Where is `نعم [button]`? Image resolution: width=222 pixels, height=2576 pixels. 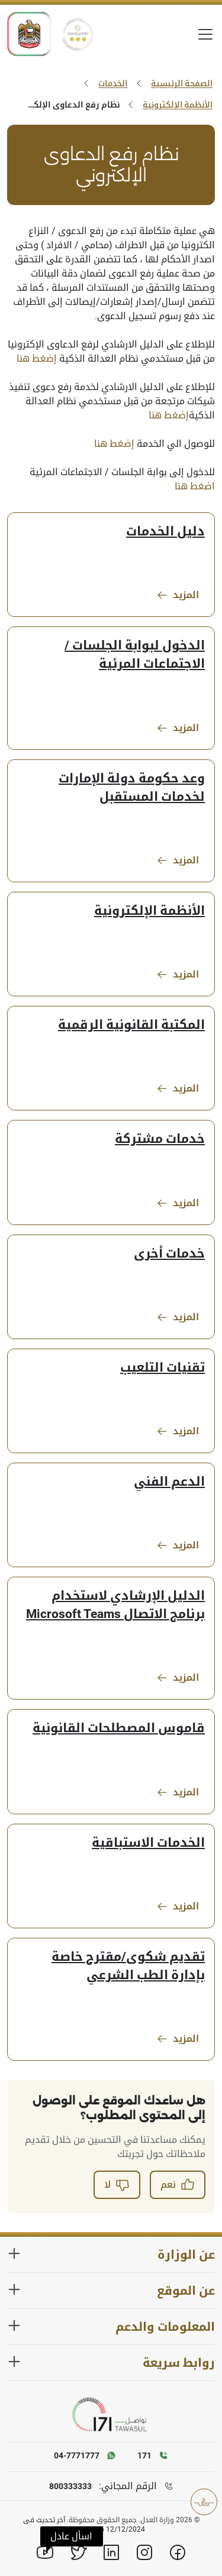
نعم [button] is located at coordinates (177, 2185).